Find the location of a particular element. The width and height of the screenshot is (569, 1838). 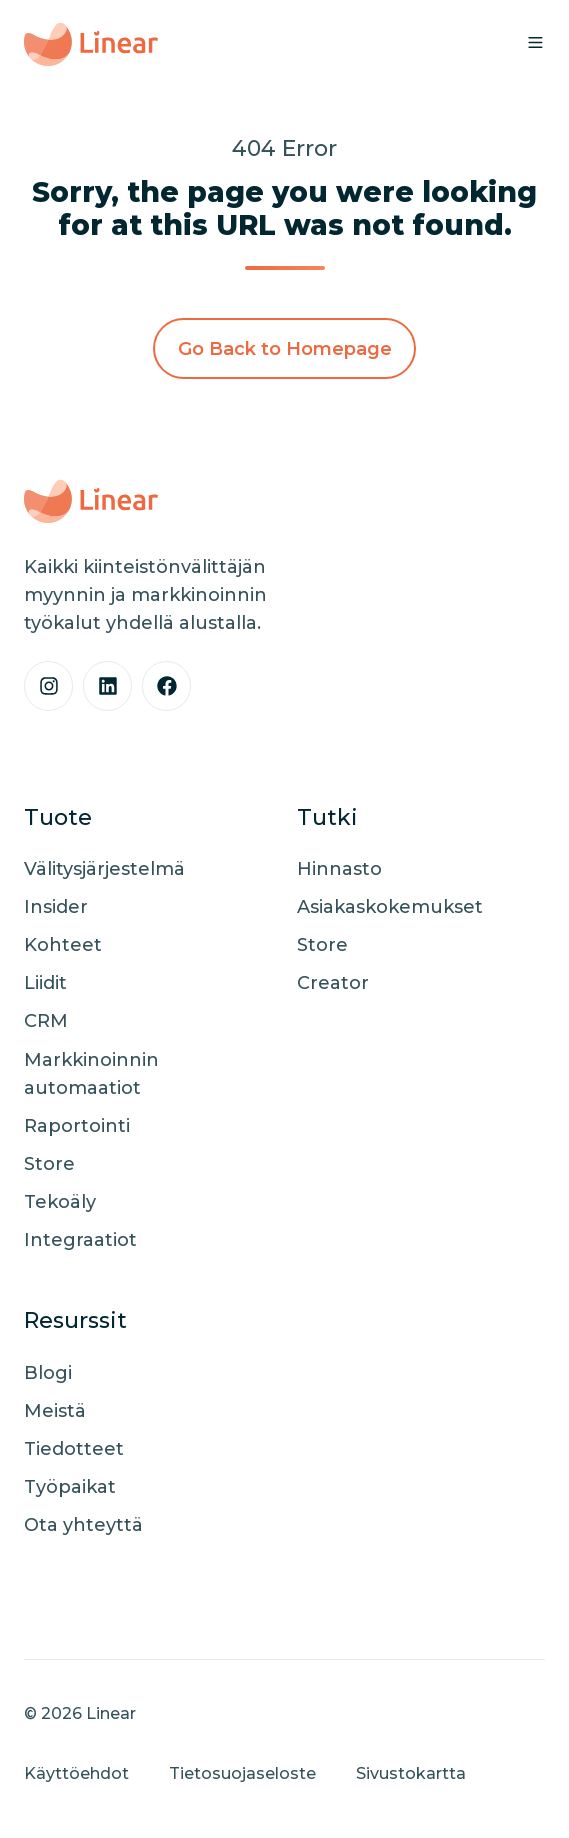

Sivustokartta is located at coordinates (411, 1773).